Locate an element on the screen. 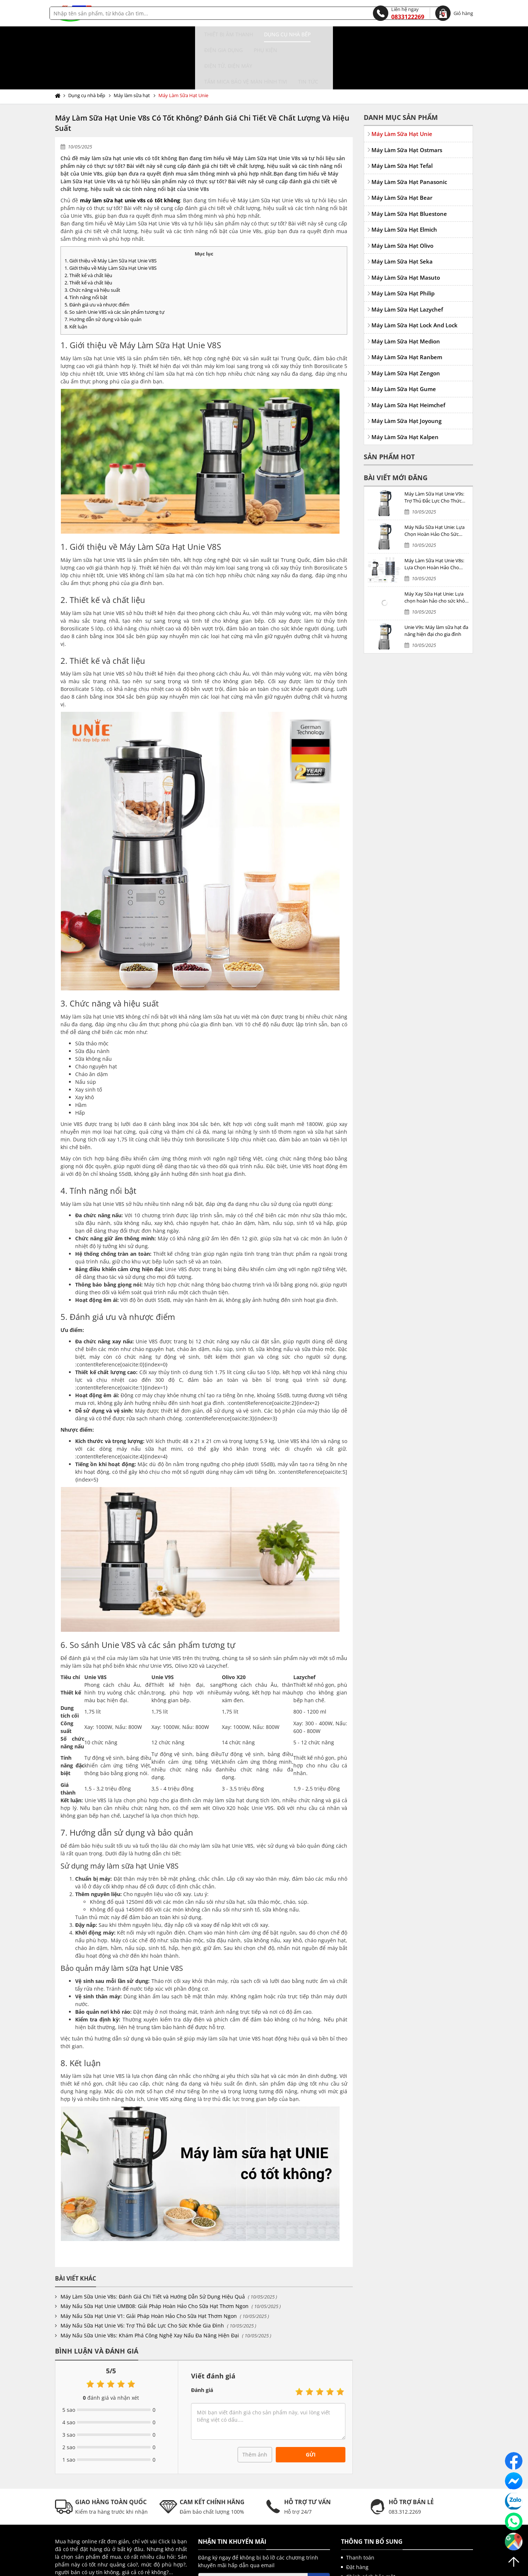  Máy Làm Sữa Hạt Lazychef is located at coordinates (407, 262).